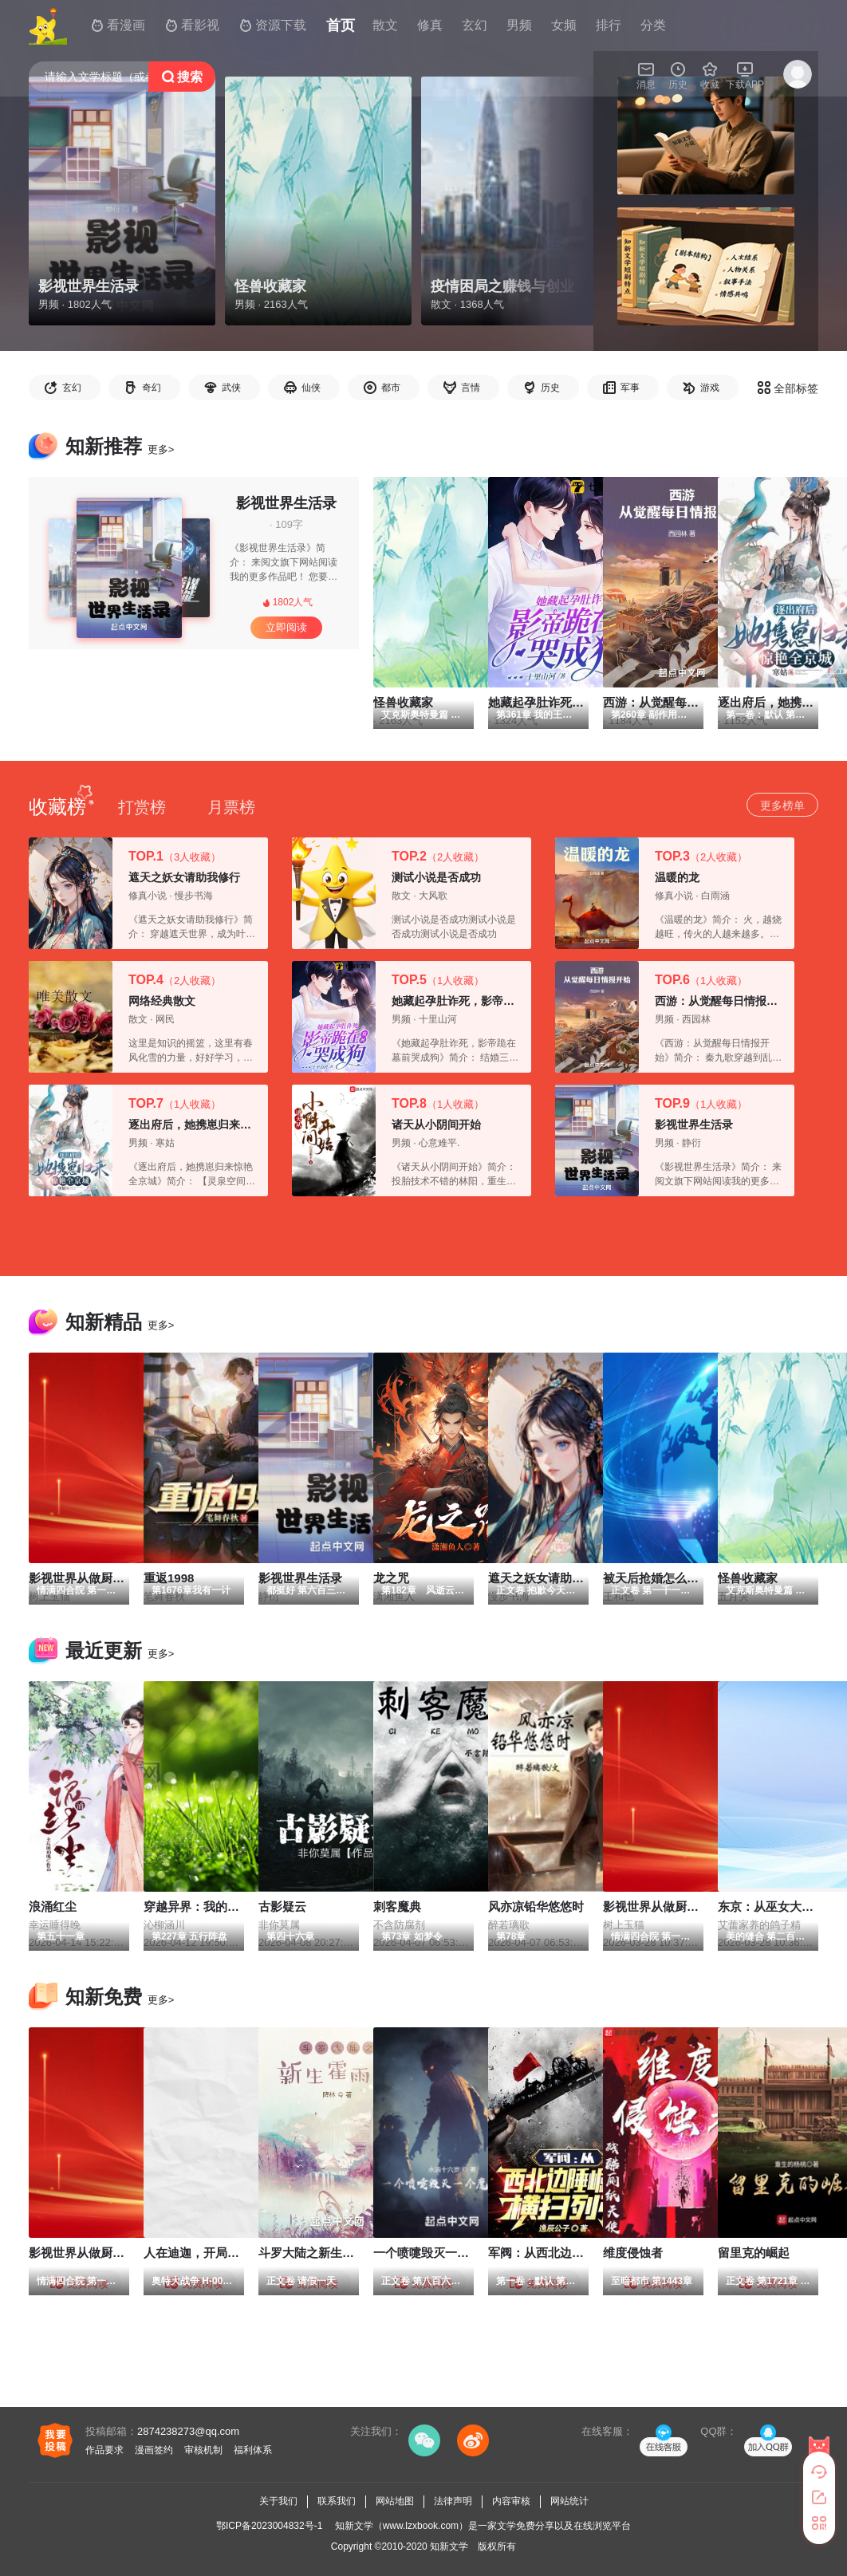 This screenshot has width=847, height=2576. Describe the element at coordinates (385, 25) in the screenshot. I see `散文` at that location.